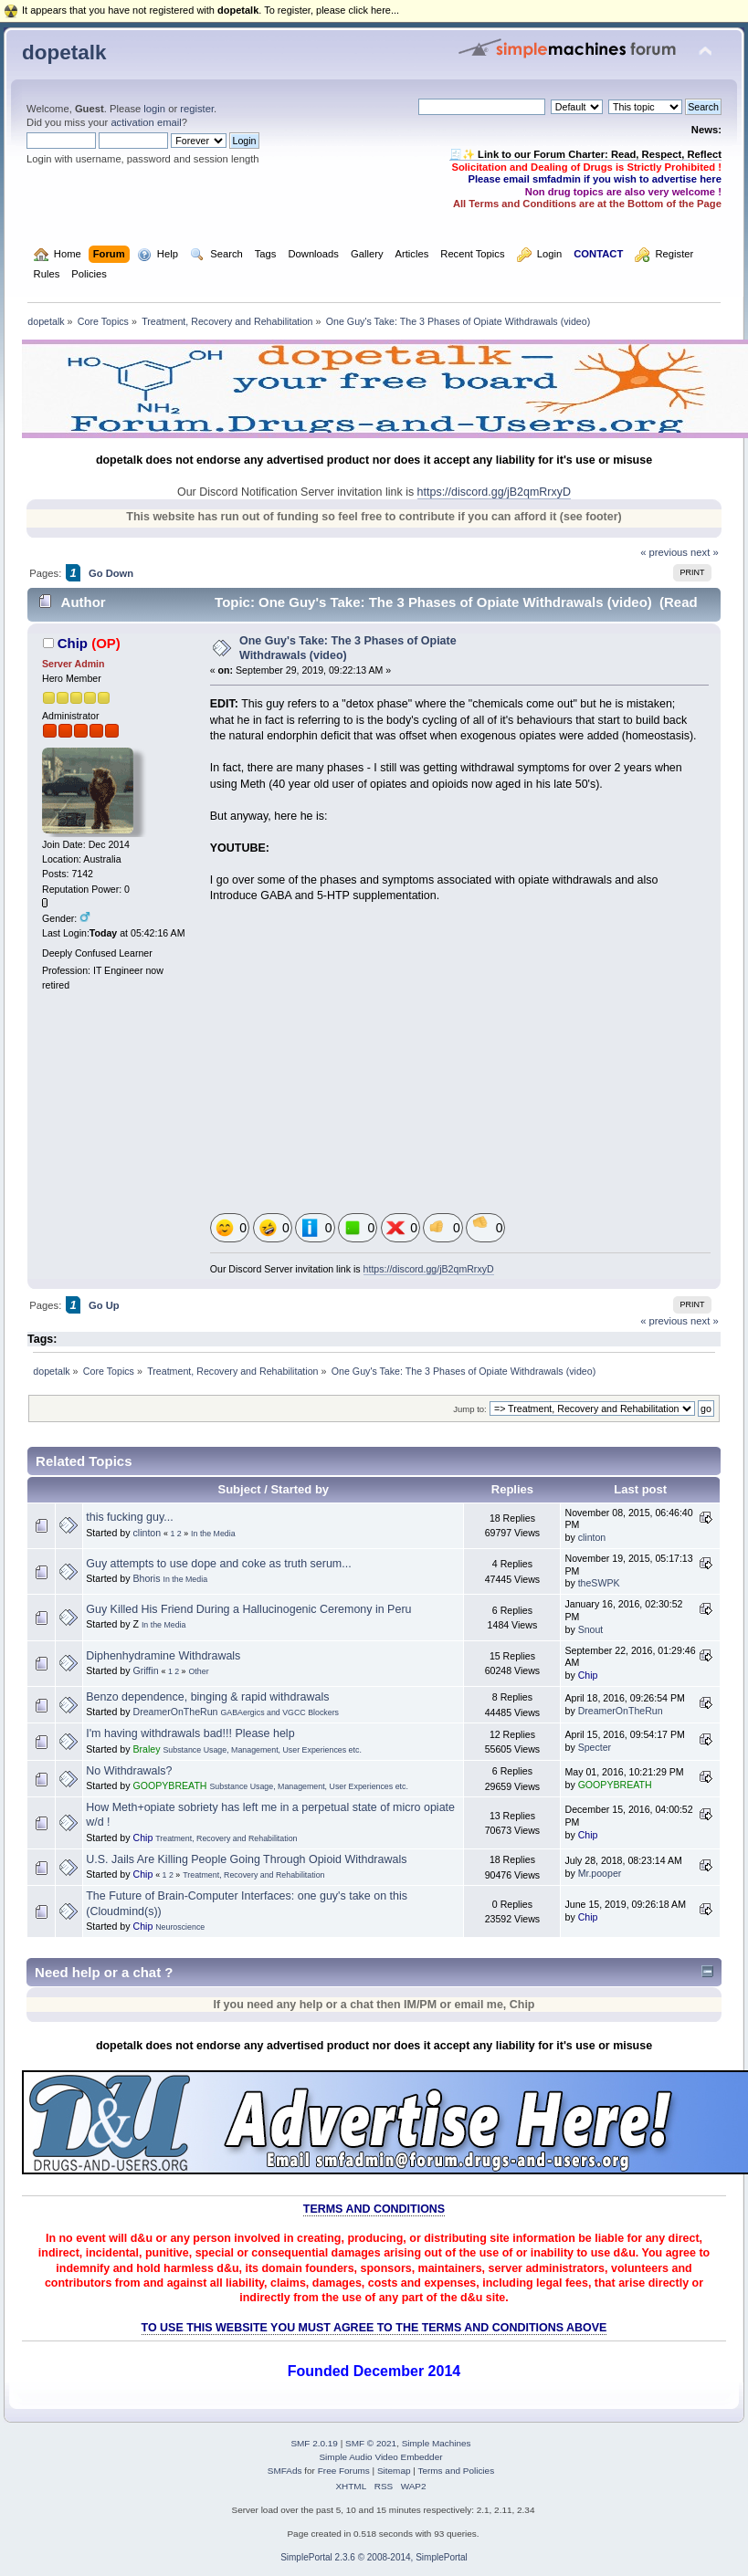 The height and width of the screenshot is (2576, 748). Describe the element at coordinates (704, 552) in the screenshot. I see `next »` at that location.